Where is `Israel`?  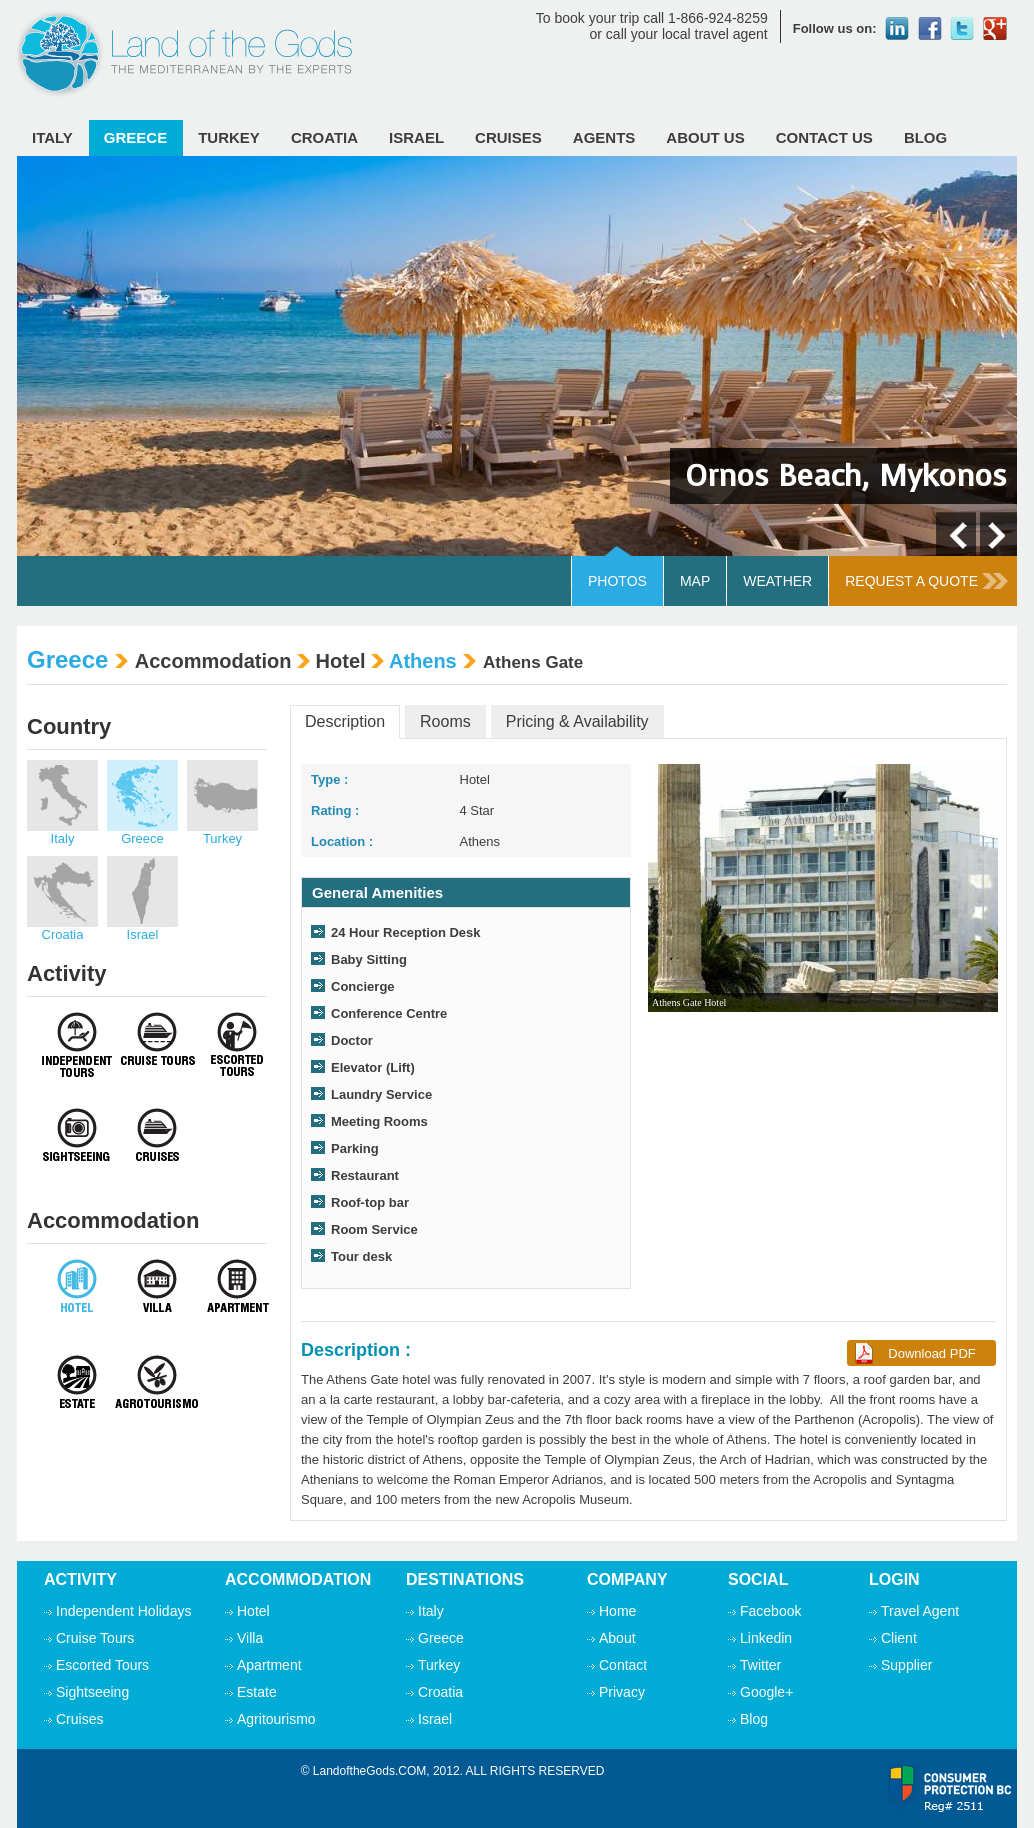 Israel is located at coordinates (416, 137).